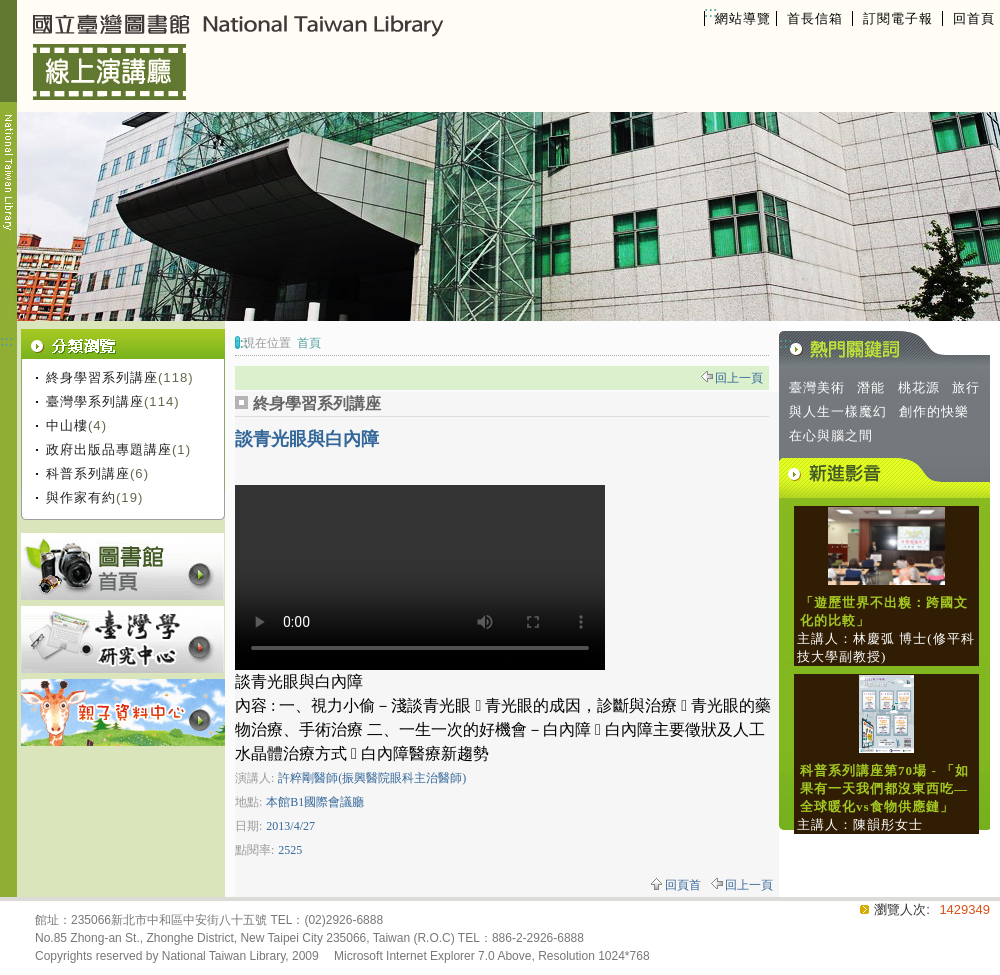 The width and height of the screenshot is (1000, 975). What do you see at coordinates (743, 18) in the screenshot?
I see `網站導覽` at bounding box center [743, 18].